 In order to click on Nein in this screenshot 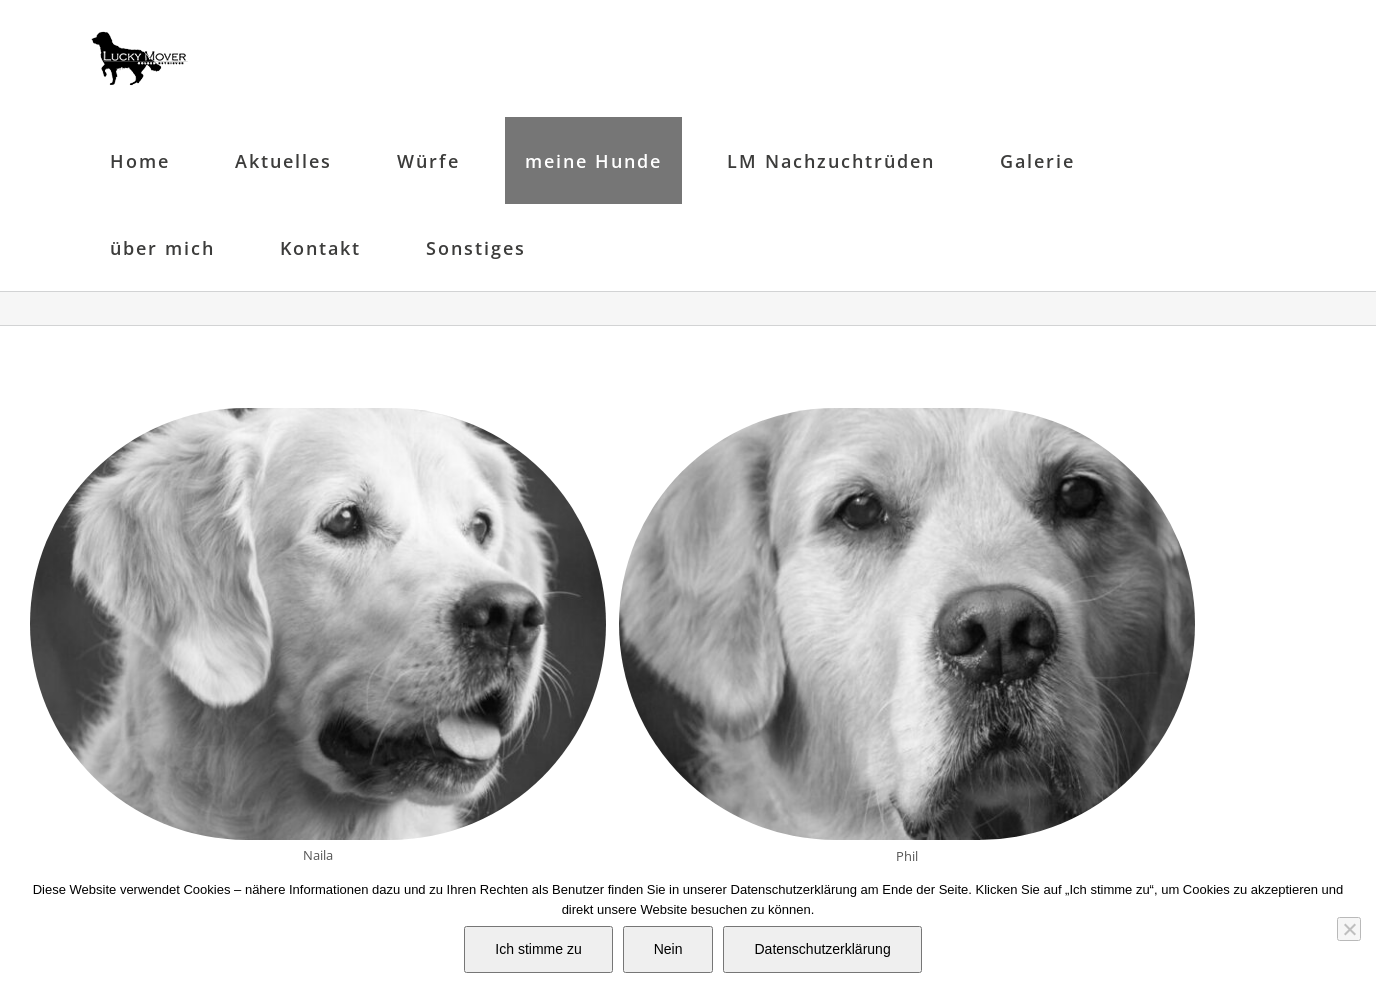, I will do `click(668, 949)`.